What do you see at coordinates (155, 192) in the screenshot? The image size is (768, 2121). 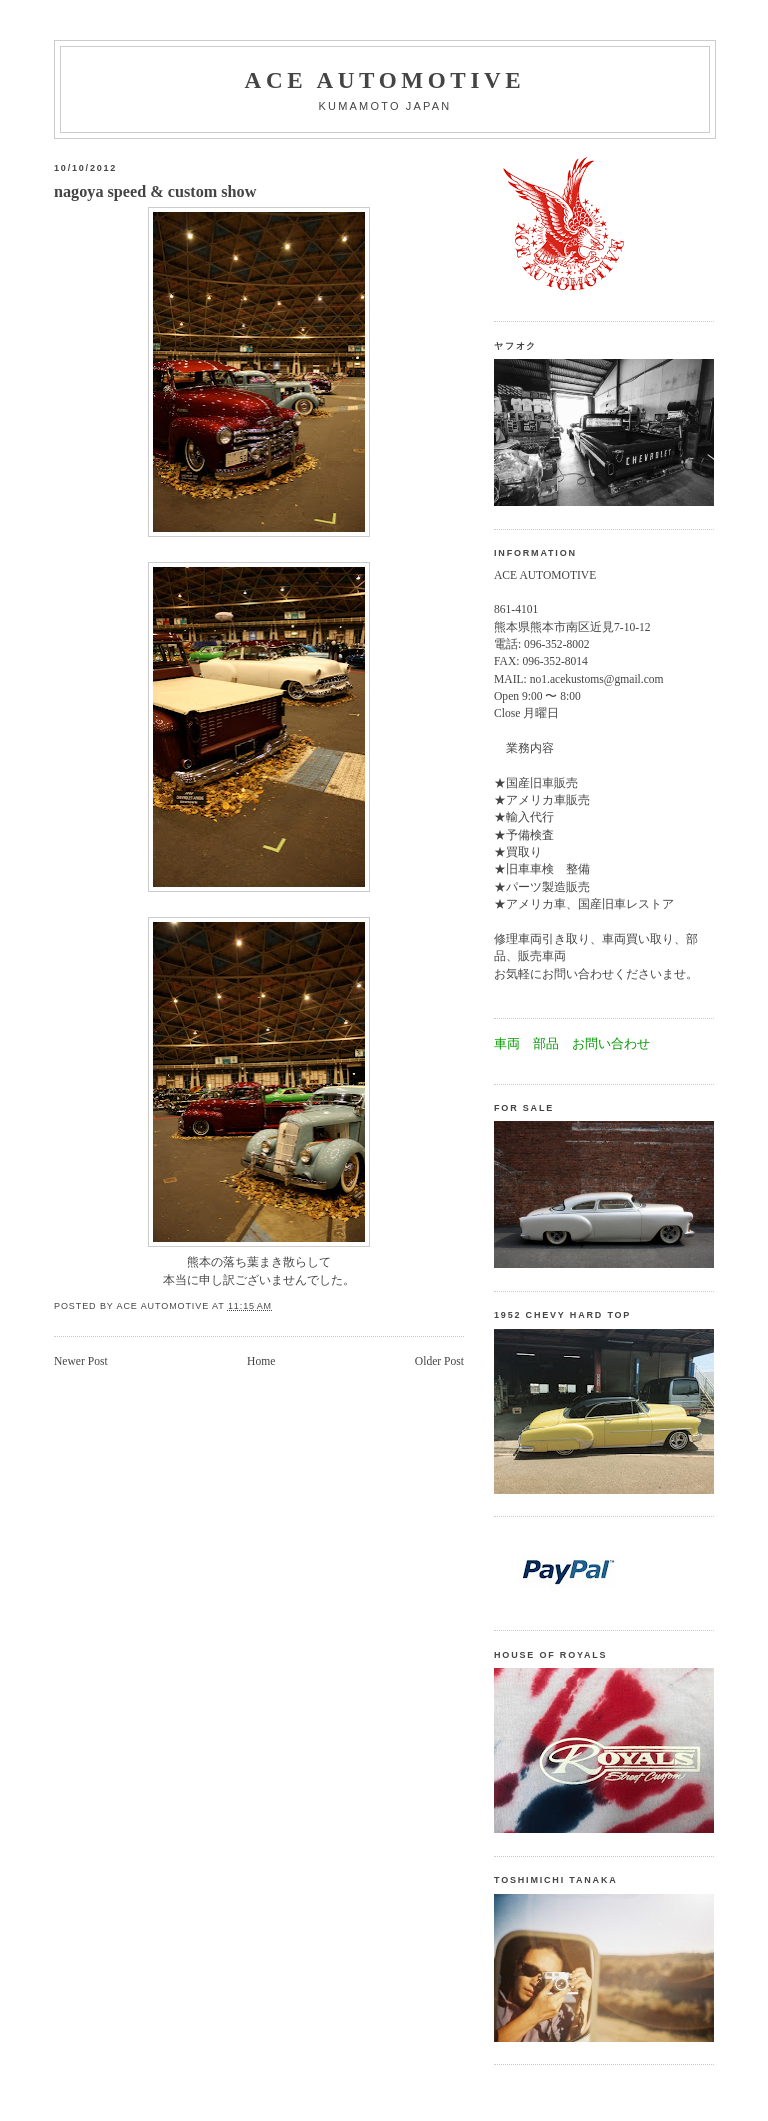 I see `nagoya speed & custom show` at bounding box center [155, 192].